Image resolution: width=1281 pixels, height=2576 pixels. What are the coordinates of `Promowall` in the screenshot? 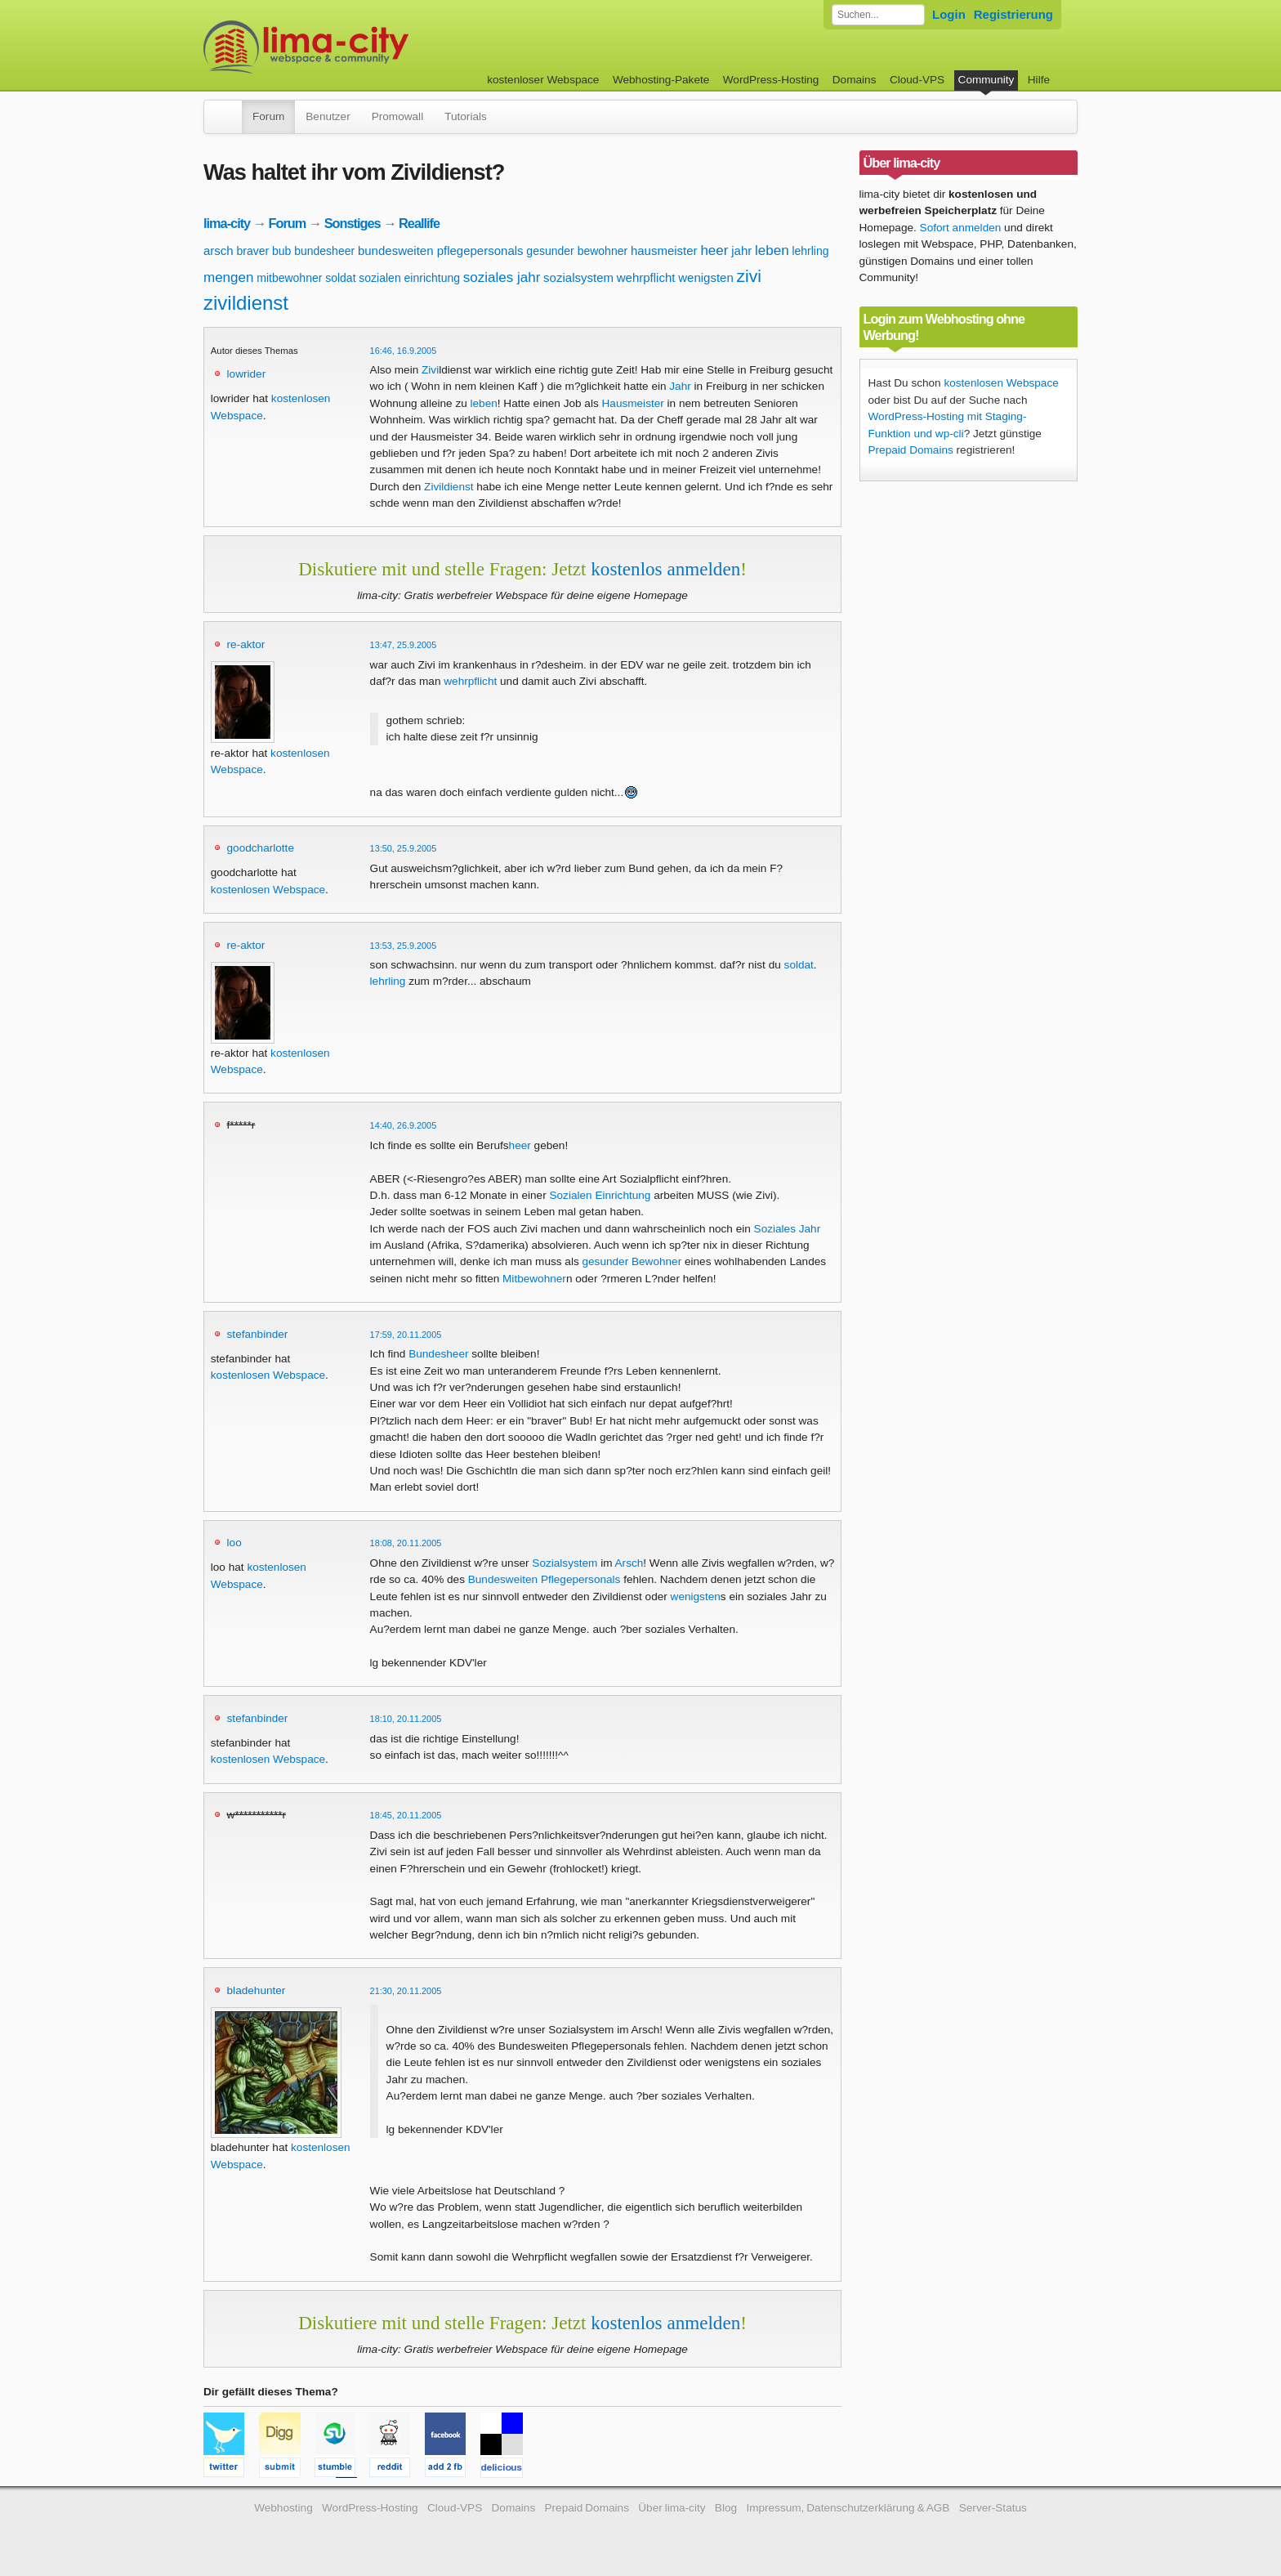 It's located at (397, 116).